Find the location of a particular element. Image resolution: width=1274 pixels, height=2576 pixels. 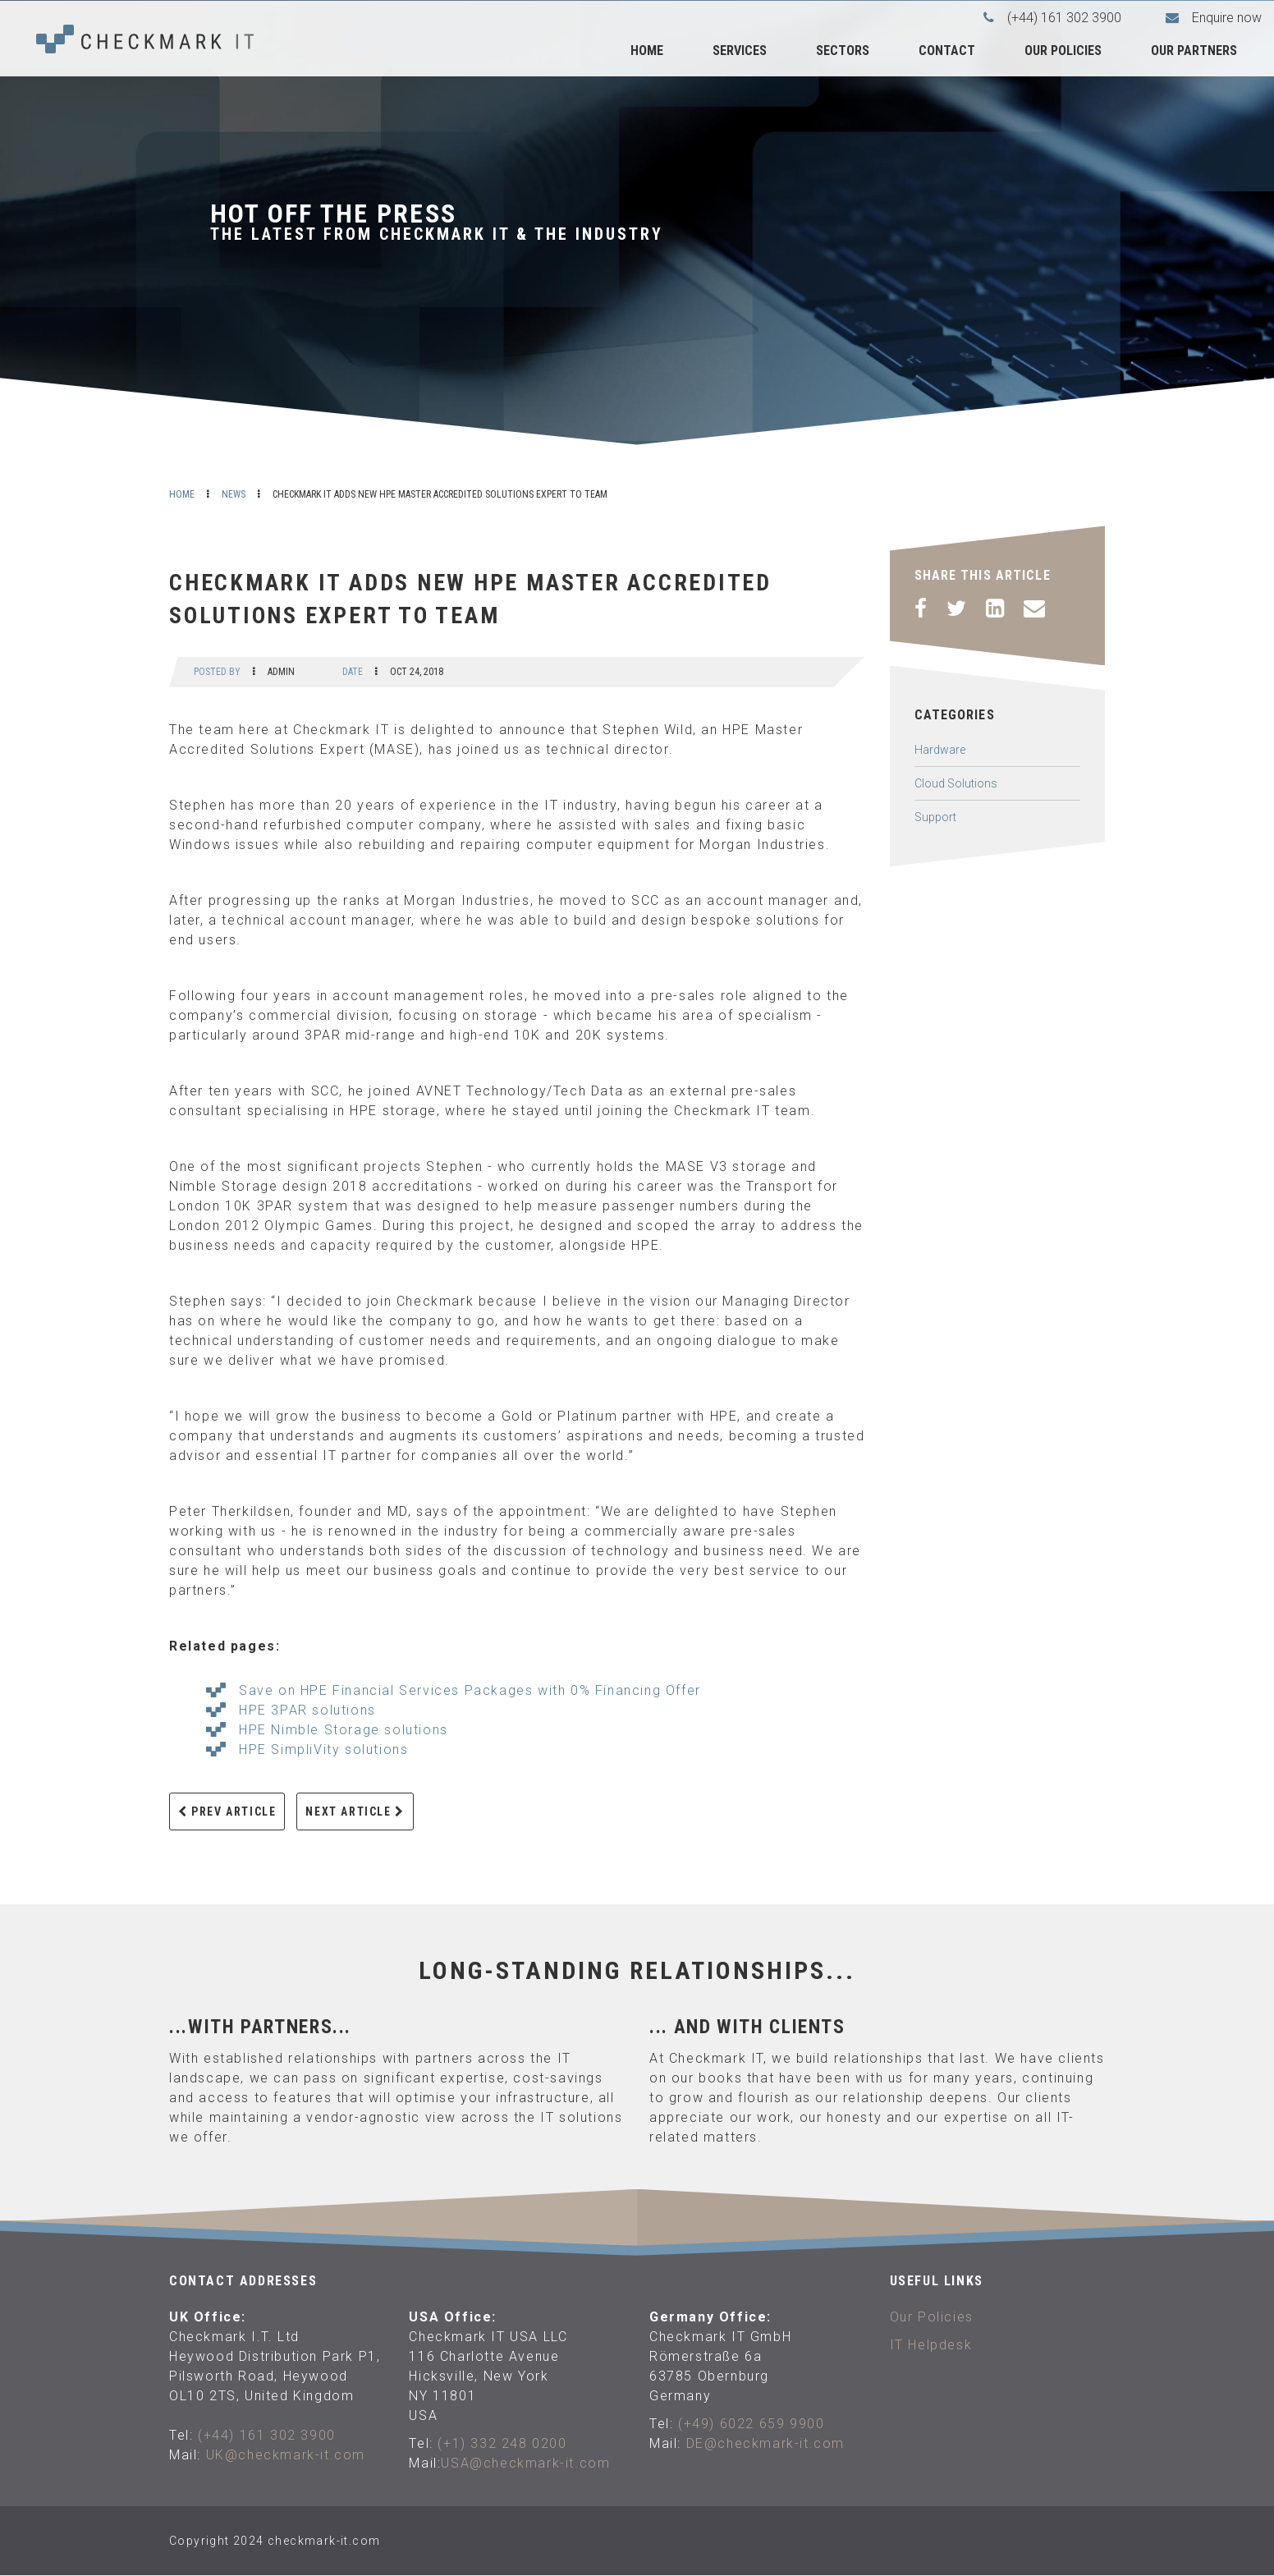

Our Partners is located at coordinates (1194, 50).